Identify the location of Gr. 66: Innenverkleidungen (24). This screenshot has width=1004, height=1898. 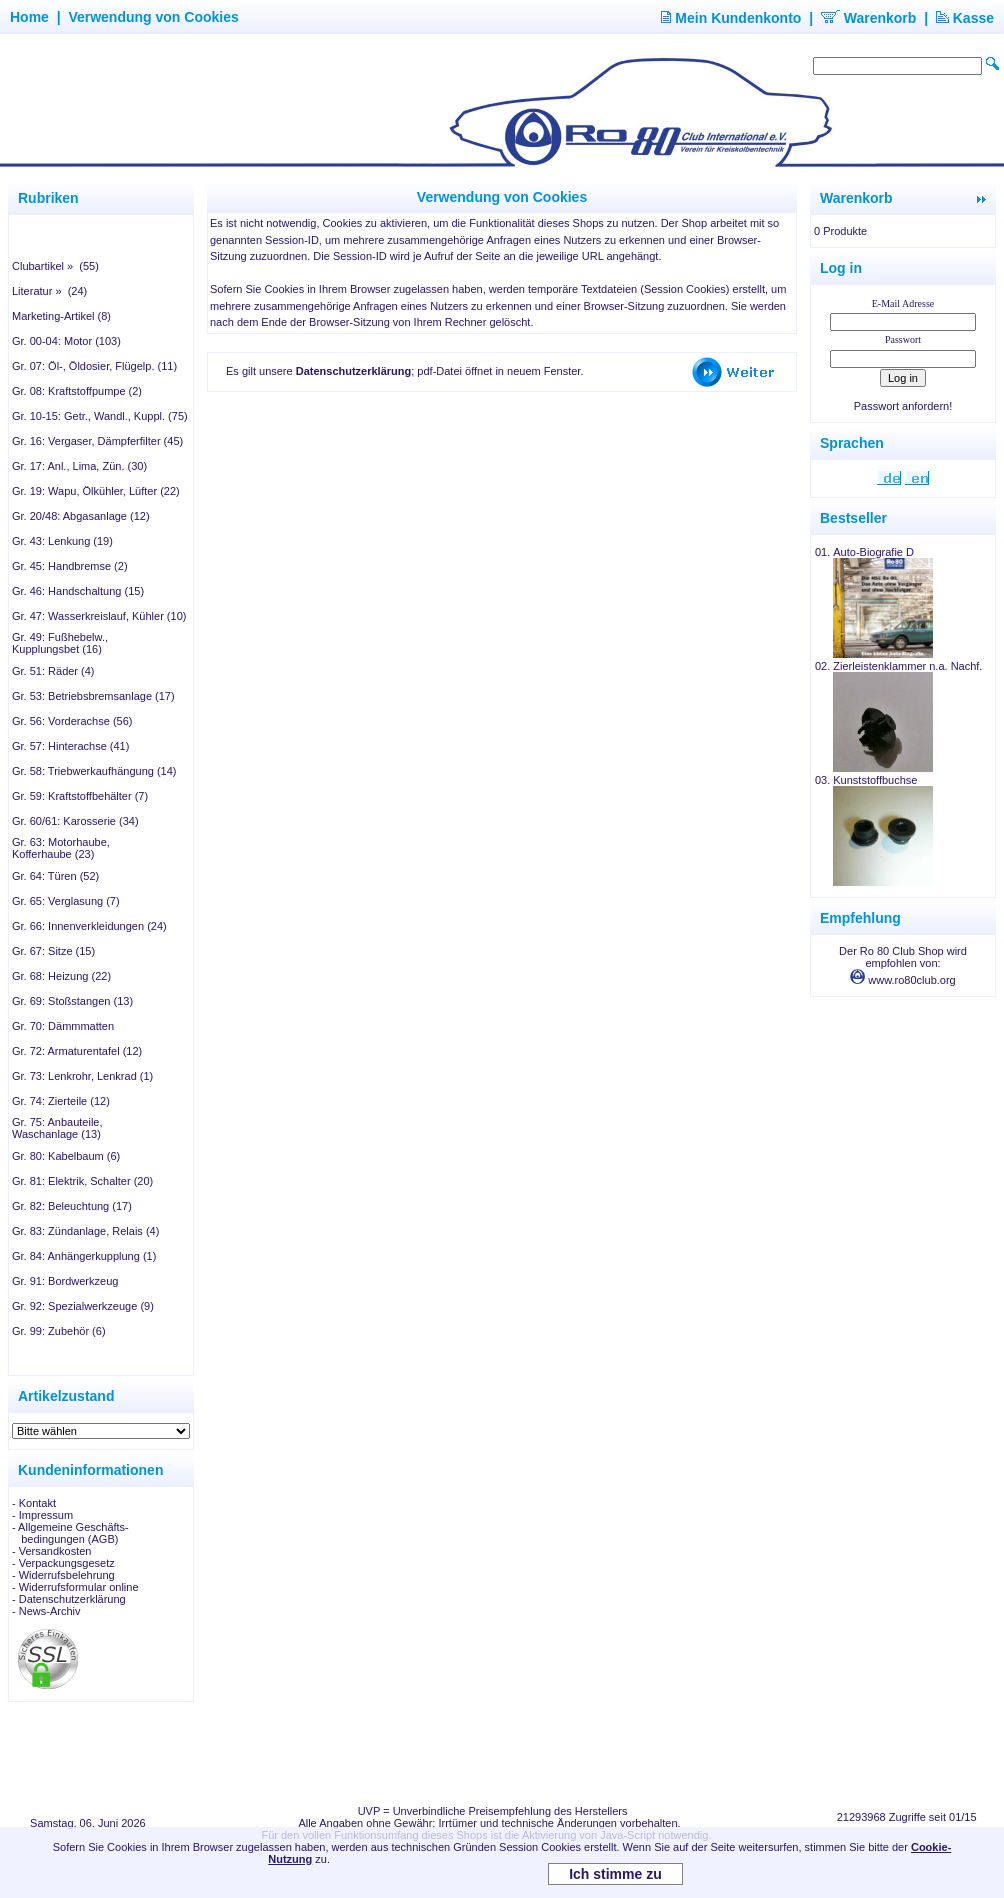
(89, 926).